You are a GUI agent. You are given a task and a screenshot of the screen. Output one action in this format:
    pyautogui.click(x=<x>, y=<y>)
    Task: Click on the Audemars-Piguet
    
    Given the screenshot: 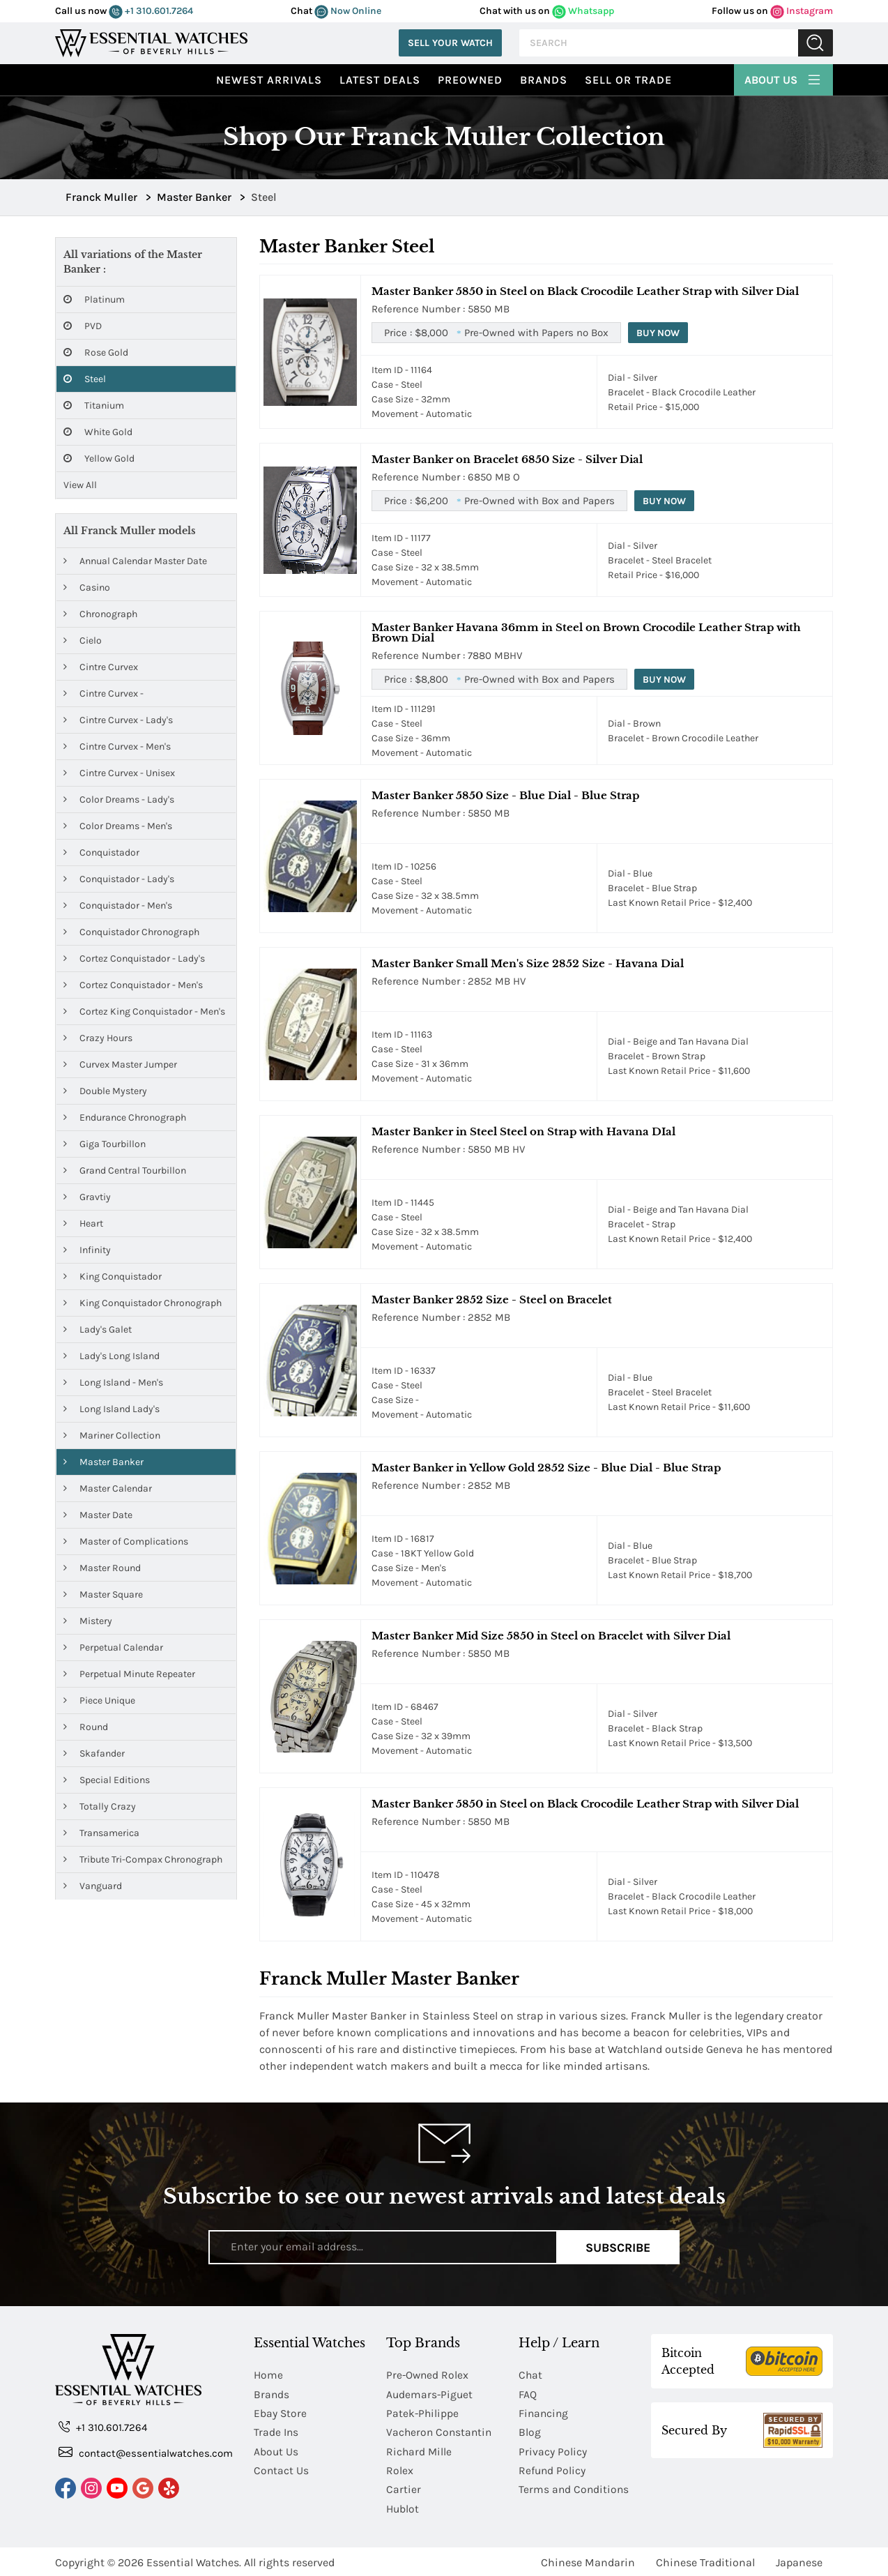 What is the action you would take?
    pyautogui.click(x=430, y=2393)
    